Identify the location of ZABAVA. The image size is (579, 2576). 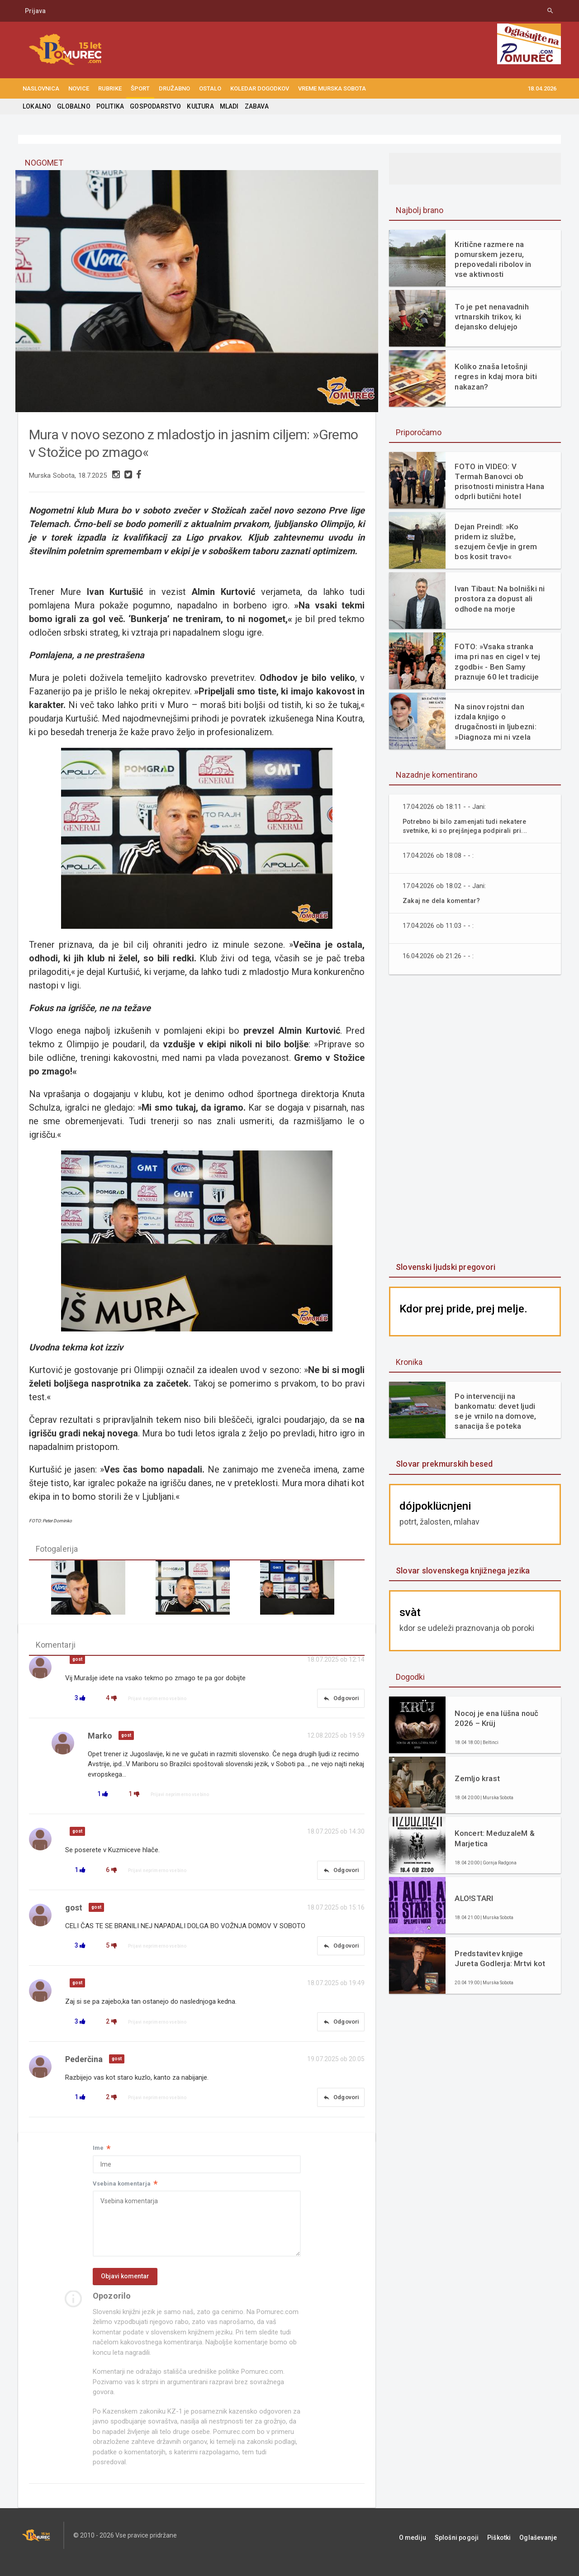
(252, 106).